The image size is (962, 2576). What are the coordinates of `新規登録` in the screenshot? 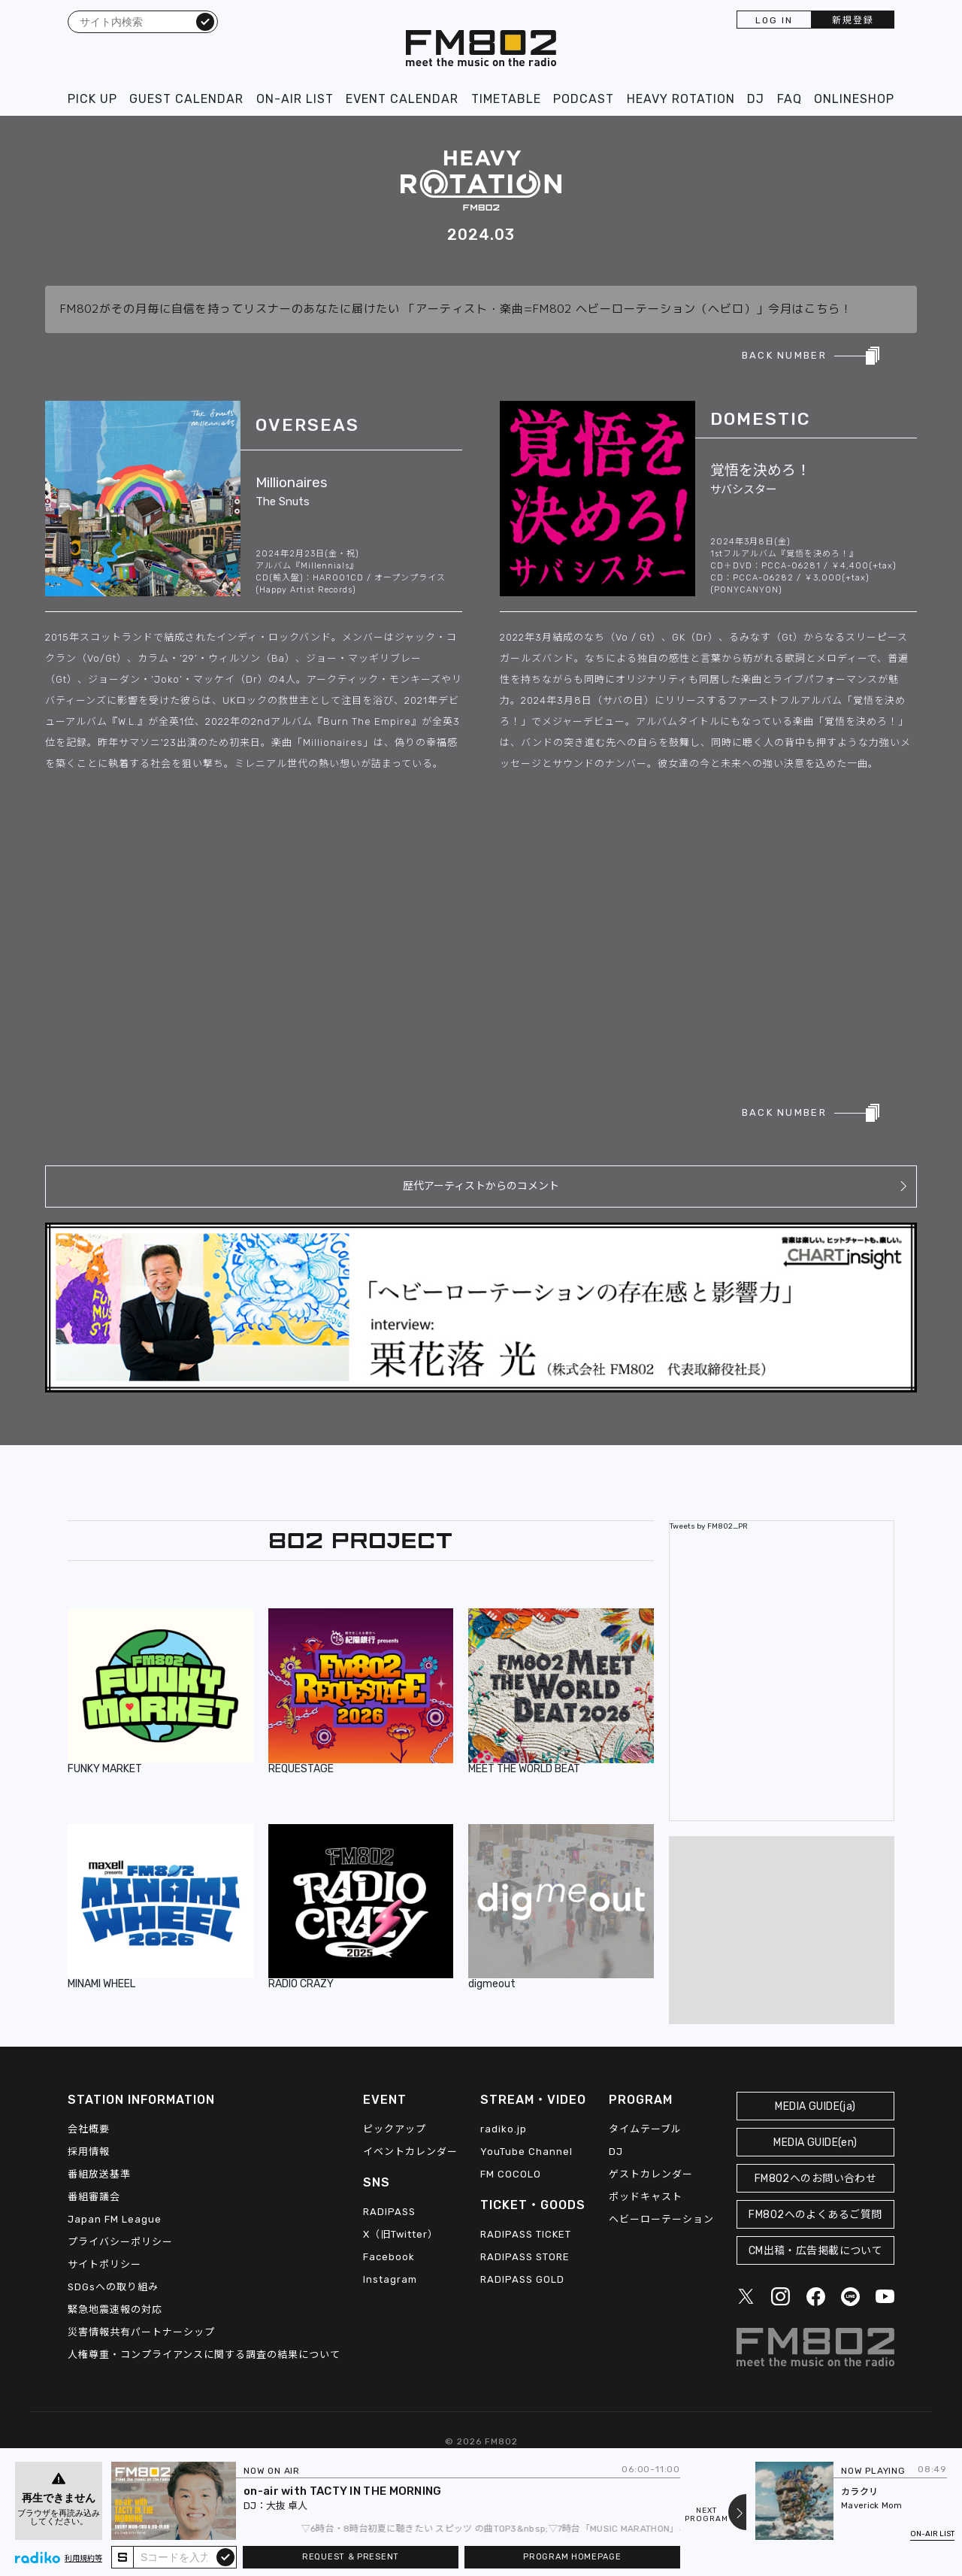 It's located at (853, 20).